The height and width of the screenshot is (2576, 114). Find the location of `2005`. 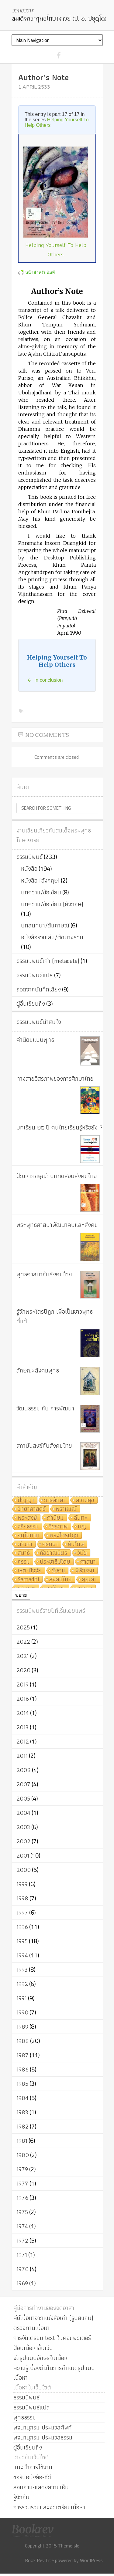

2005 is located at coordinates (23, 1798).